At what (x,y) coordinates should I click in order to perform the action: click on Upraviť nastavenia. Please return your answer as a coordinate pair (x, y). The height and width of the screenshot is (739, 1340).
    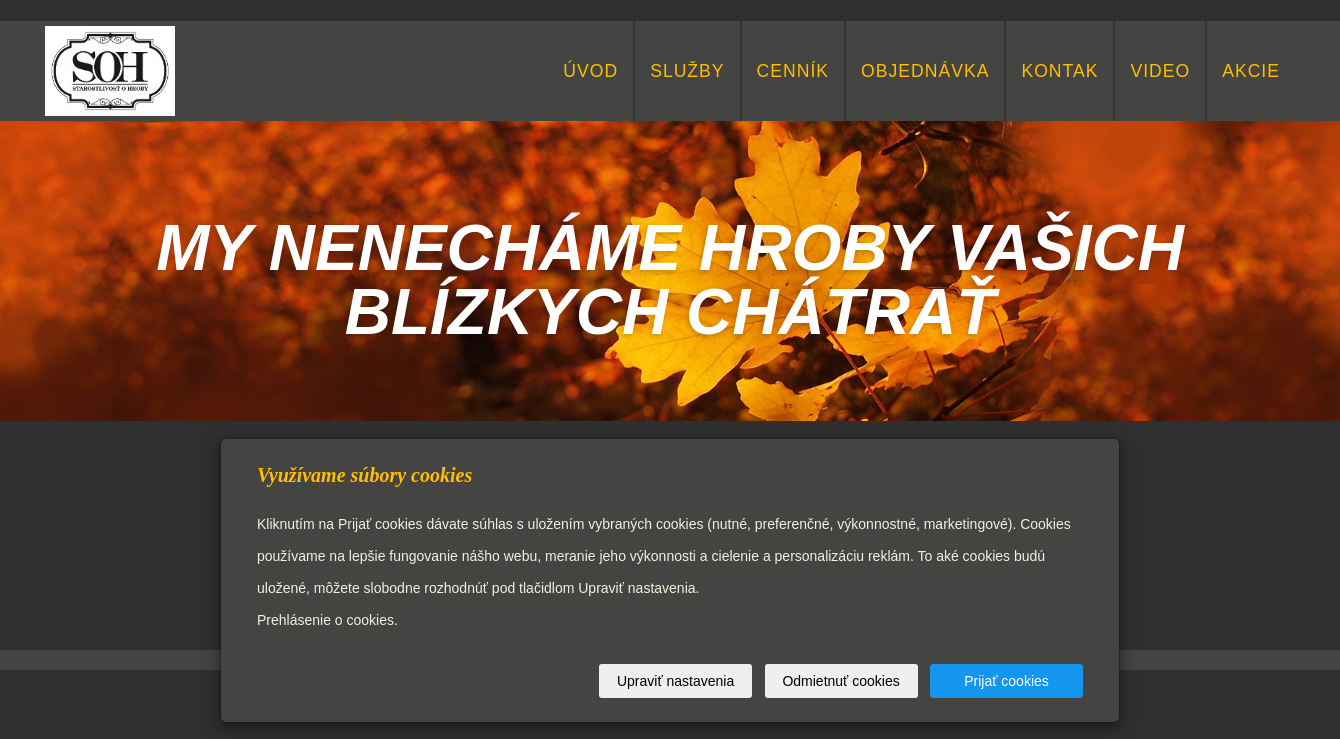
    Looking at the image, I should click on (675, 681).